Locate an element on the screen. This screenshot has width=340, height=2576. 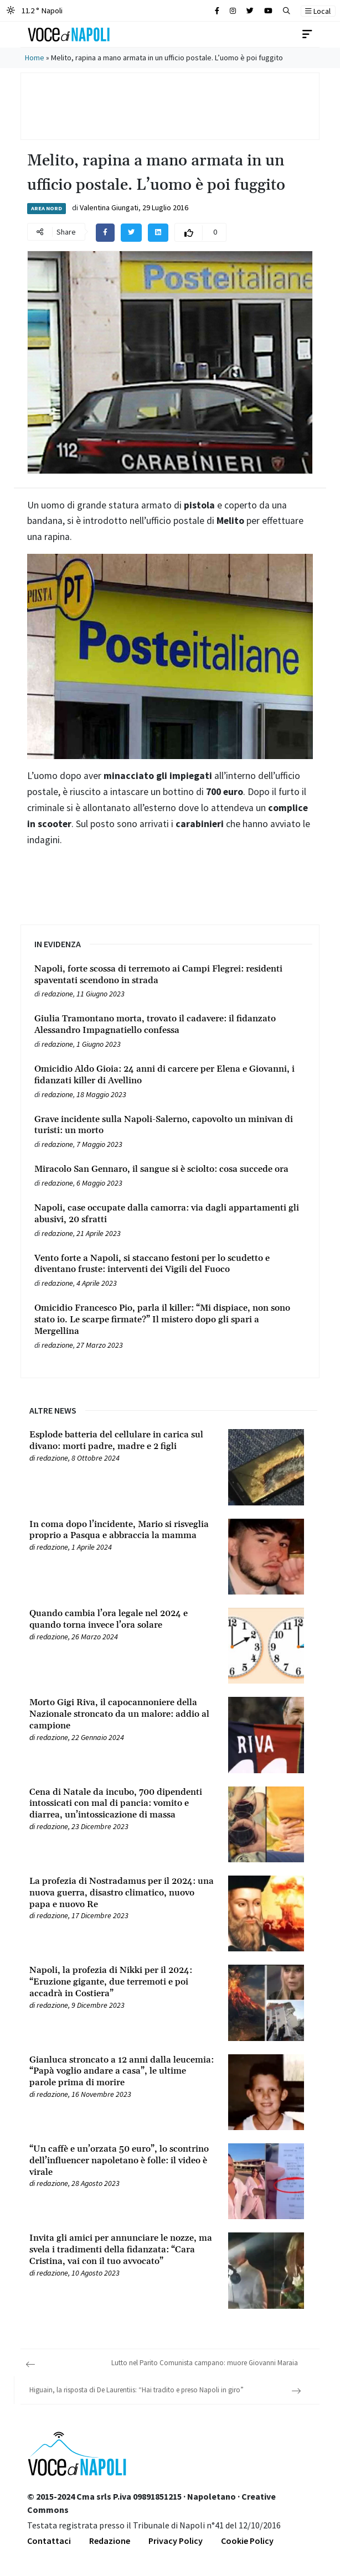
Lutto nel Parito Comunista campano: muore Giovanni Maraia is located at coordinates (204, 2362).